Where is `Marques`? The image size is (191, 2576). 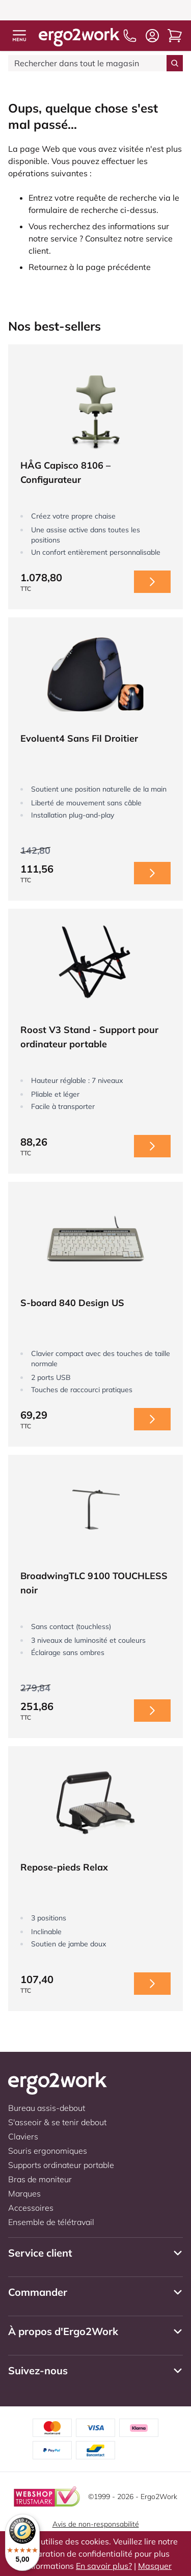
Marques is located at coordinates (24, 2193).